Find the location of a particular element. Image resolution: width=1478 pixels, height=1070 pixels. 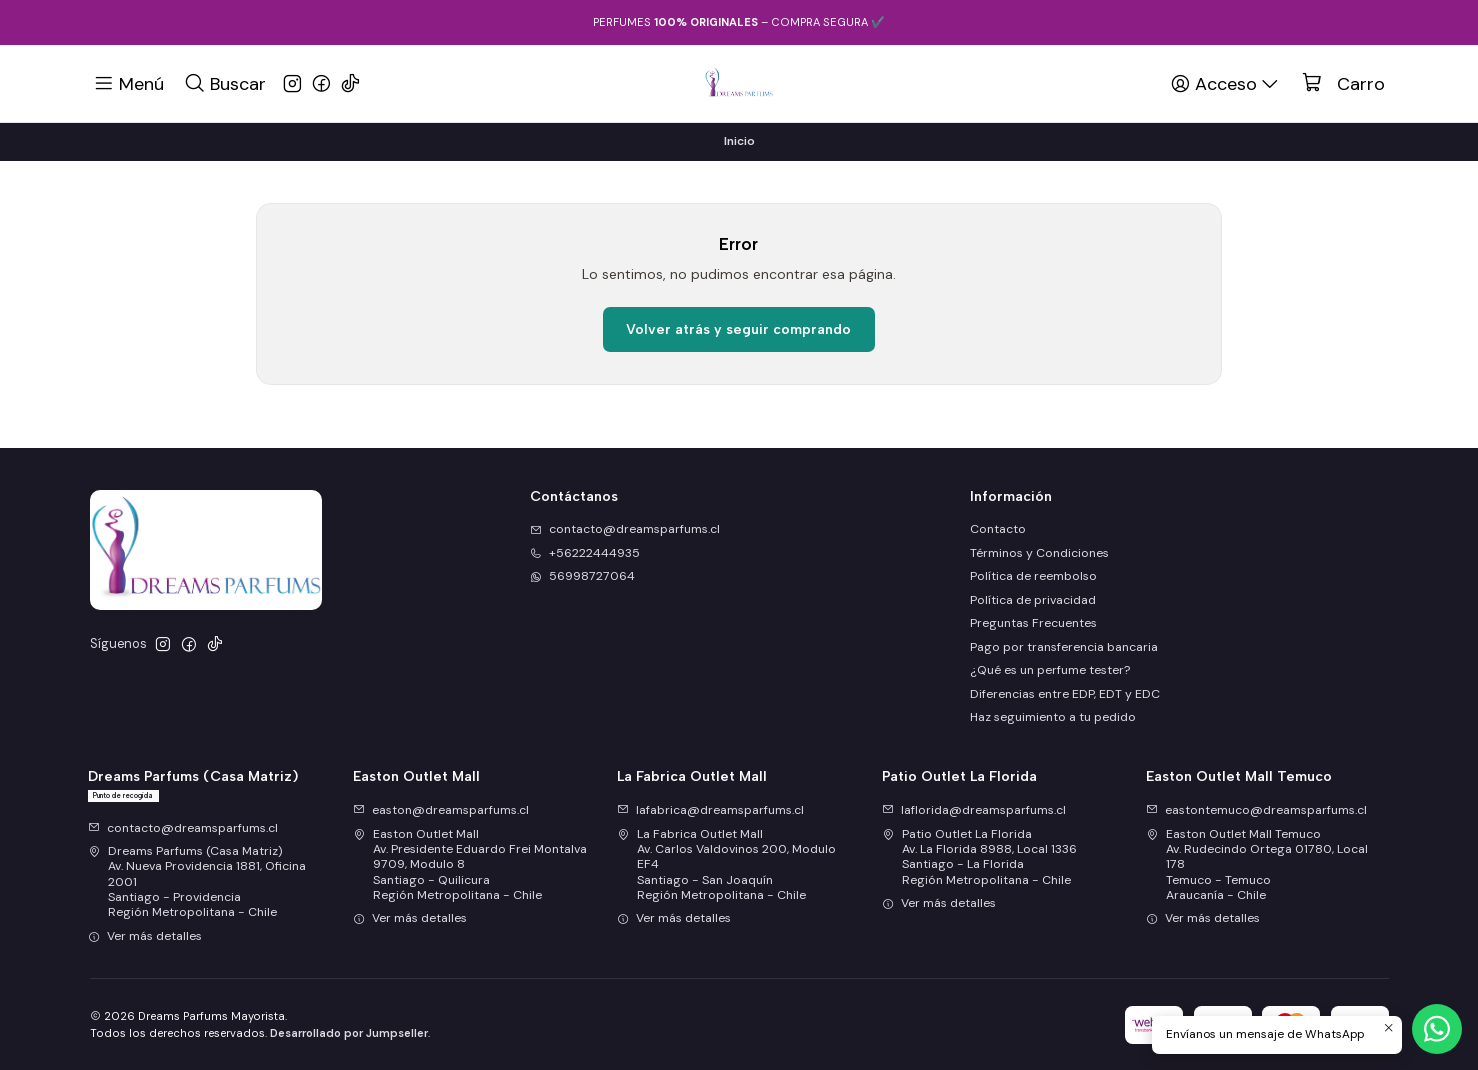

Desarrollado por Jumpseller is located at coordinates (349, 1033).